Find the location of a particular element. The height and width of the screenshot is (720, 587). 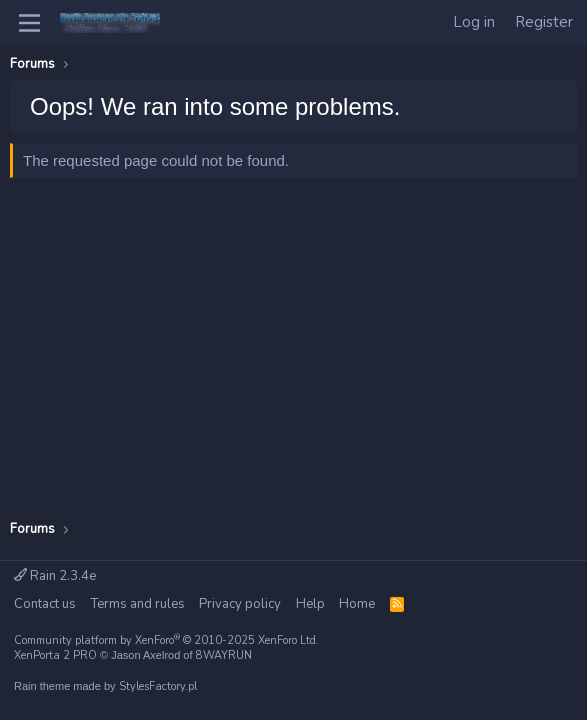

StylesFactory.pl is located at coordinates (158, 686).